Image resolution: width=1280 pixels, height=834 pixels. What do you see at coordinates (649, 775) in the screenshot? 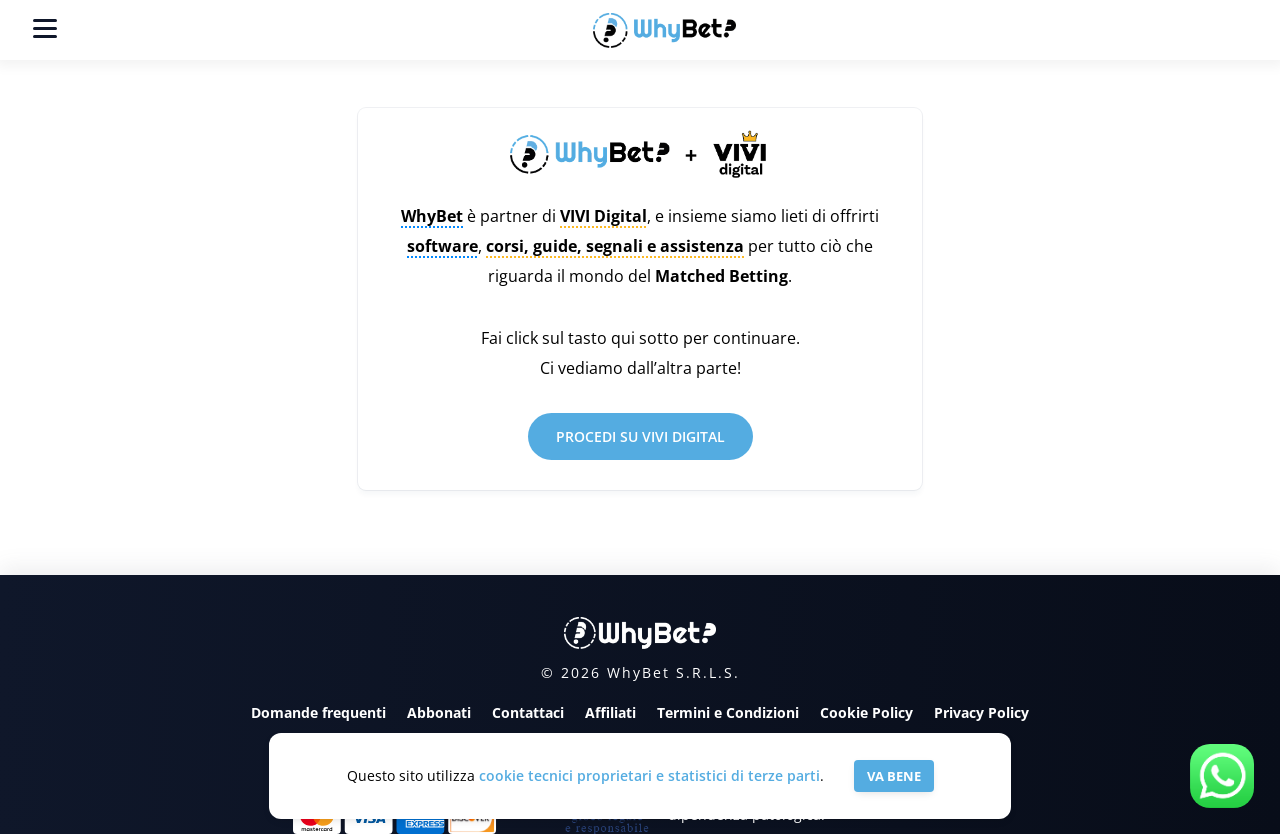
I see `cookie tecnici proprietari e statistici di terze parti` at bounding box center [649, 775].